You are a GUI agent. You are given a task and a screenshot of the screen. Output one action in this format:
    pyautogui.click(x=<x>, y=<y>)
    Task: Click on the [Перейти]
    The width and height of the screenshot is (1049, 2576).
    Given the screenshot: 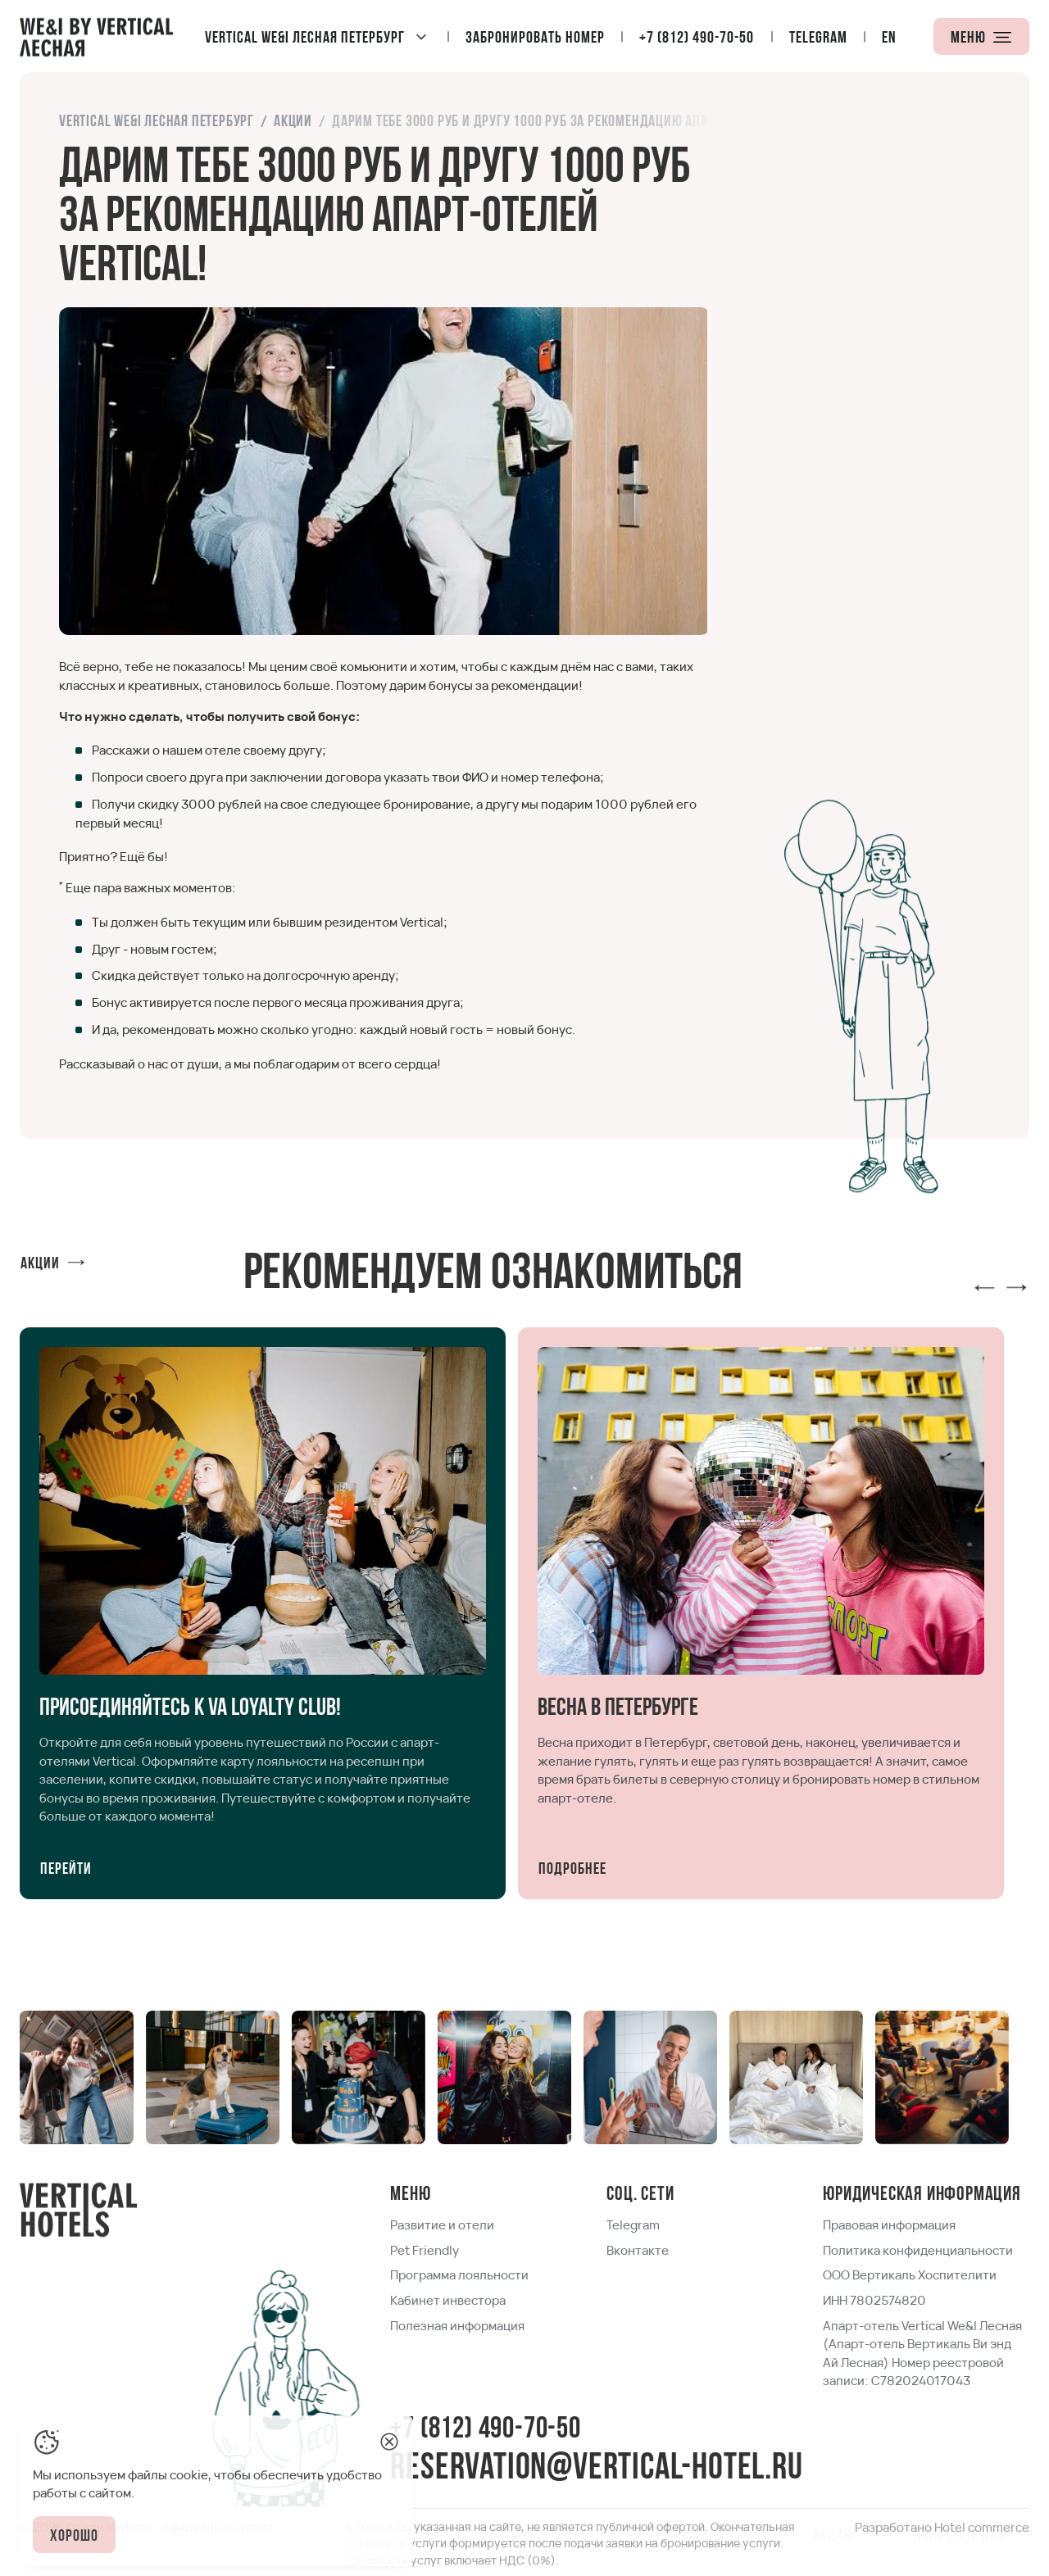 What is the action you would take?
    pyautogui.click(x=66, y=1868)
    